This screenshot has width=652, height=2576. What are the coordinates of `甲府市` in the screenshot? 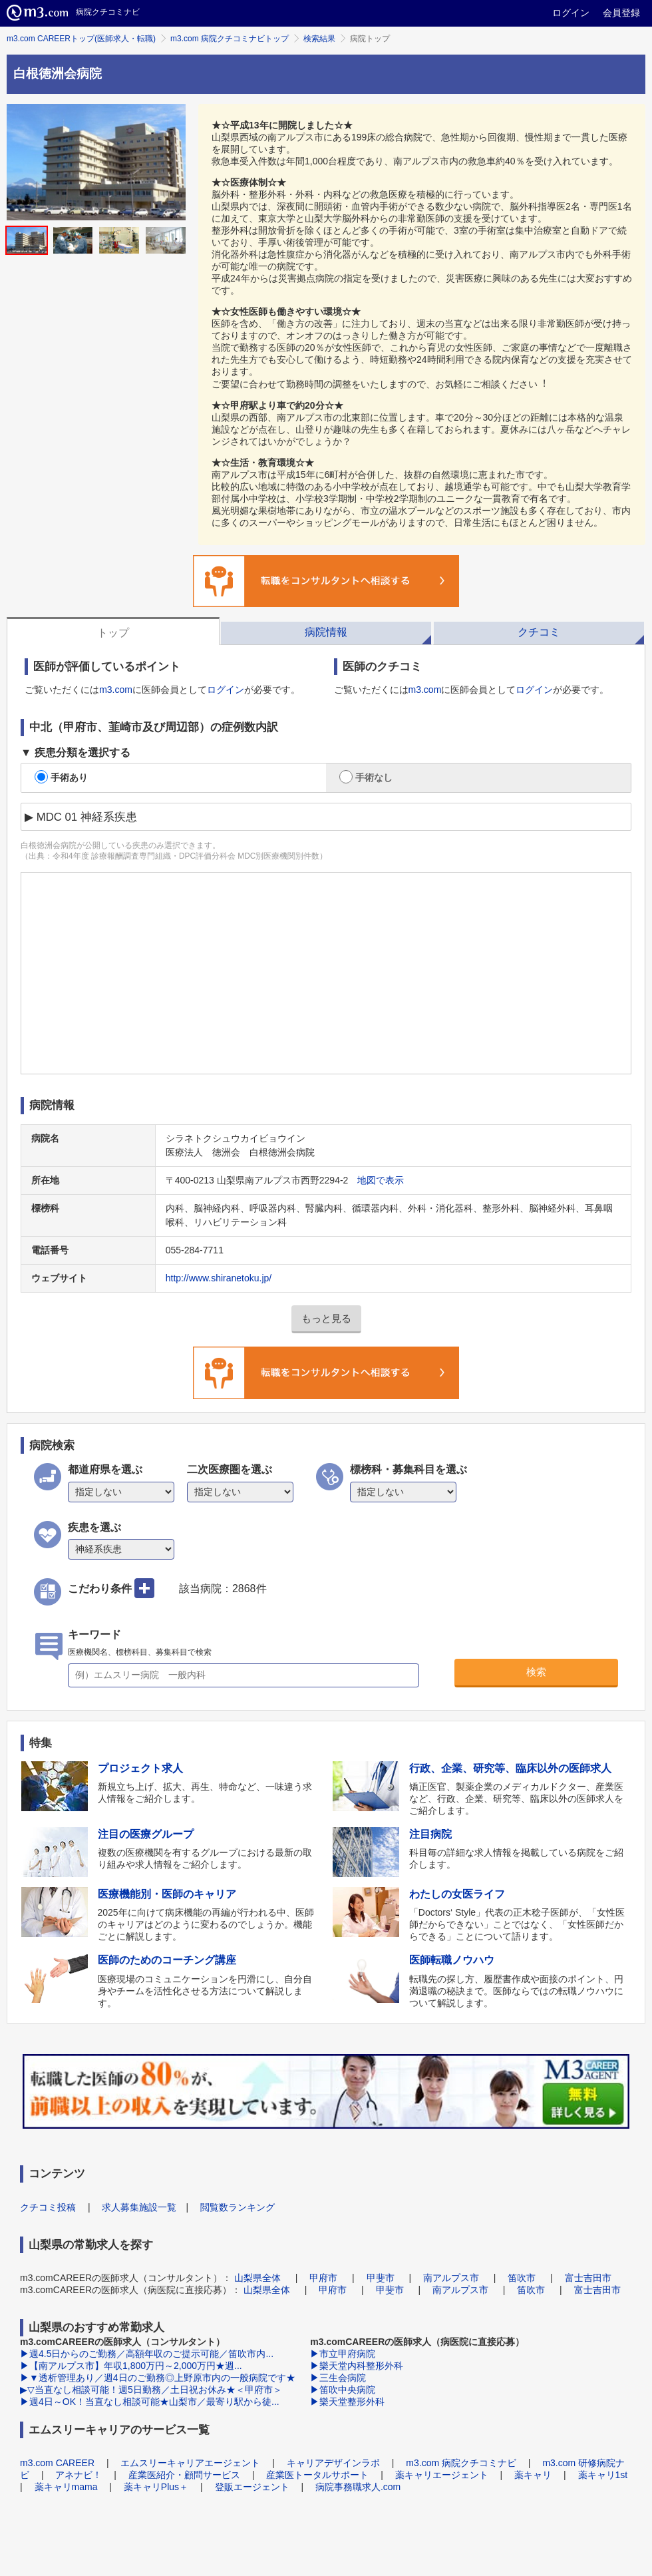 It's located at (323, 2277).